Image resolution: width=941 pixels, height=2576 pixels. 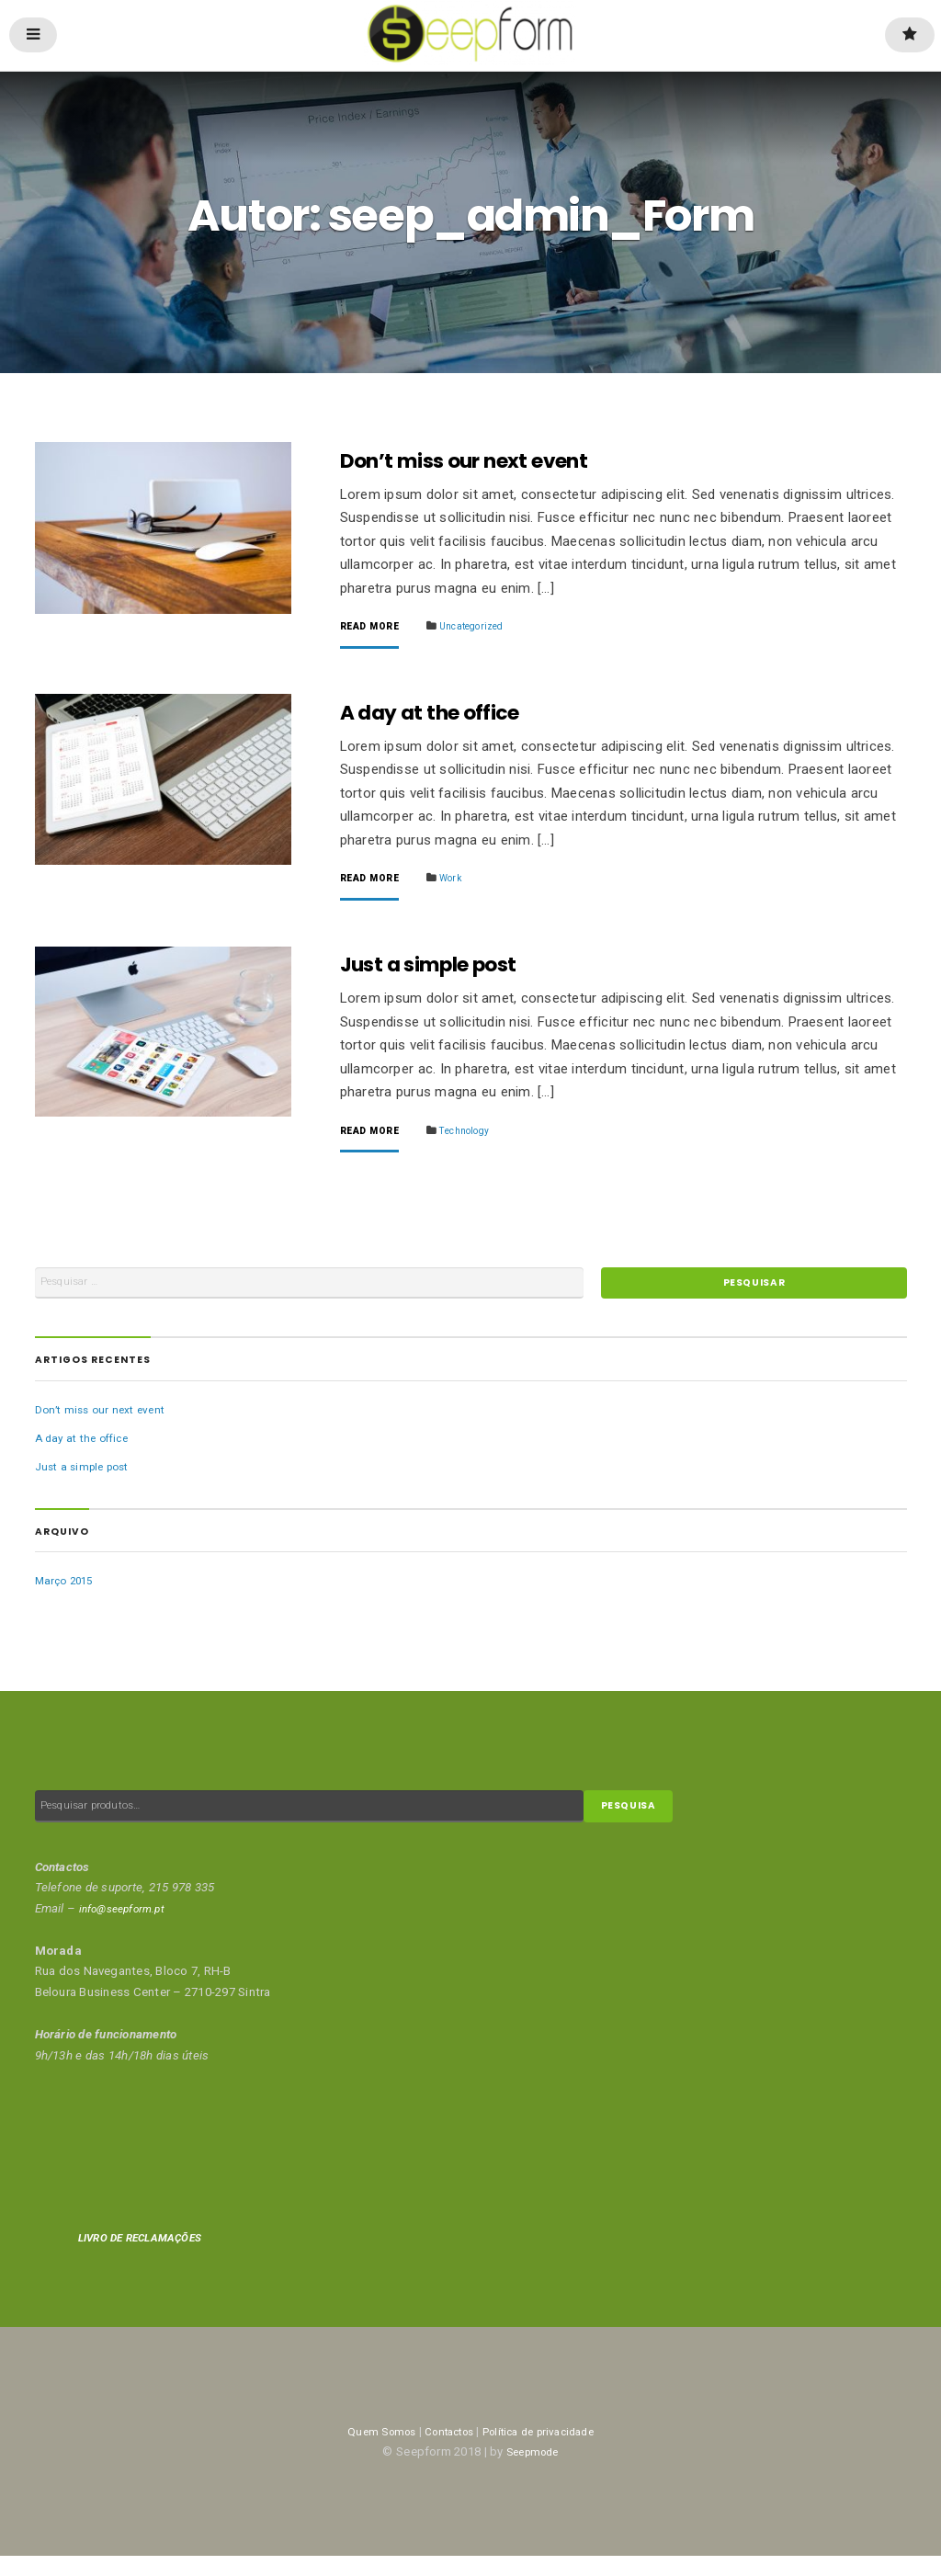 I want to click on Don’t miss our next event, so click(x=483, y=461).